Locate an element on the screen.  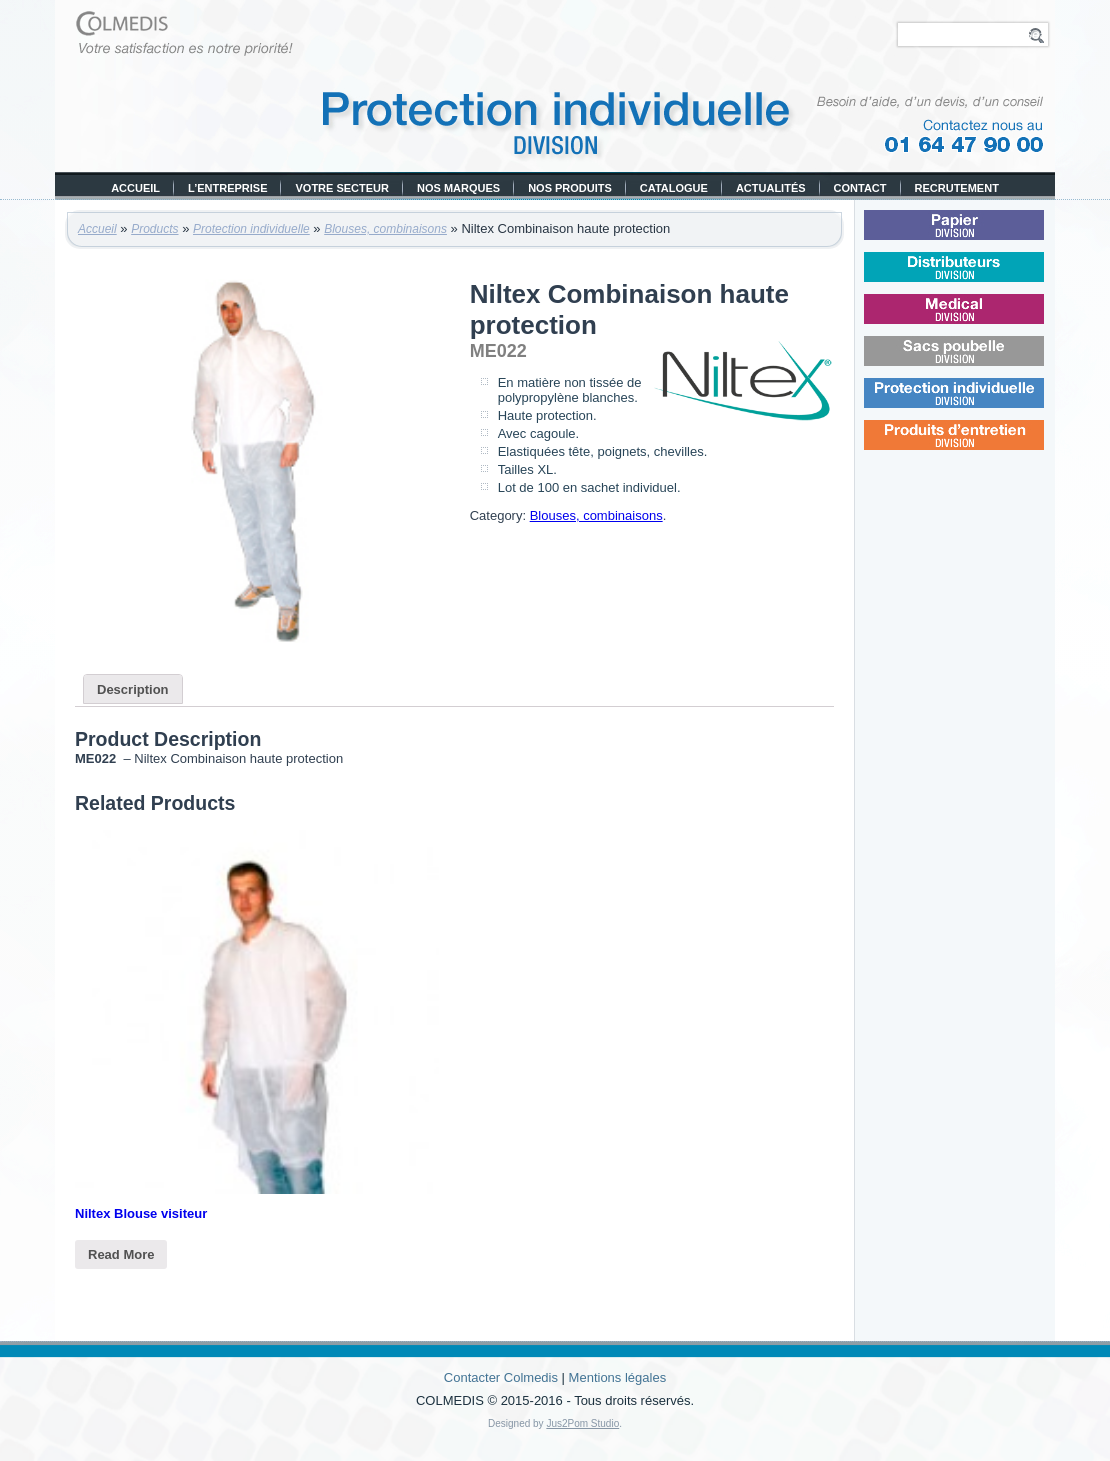
Blouses, combinaisons is located at coordinates (385, 229).